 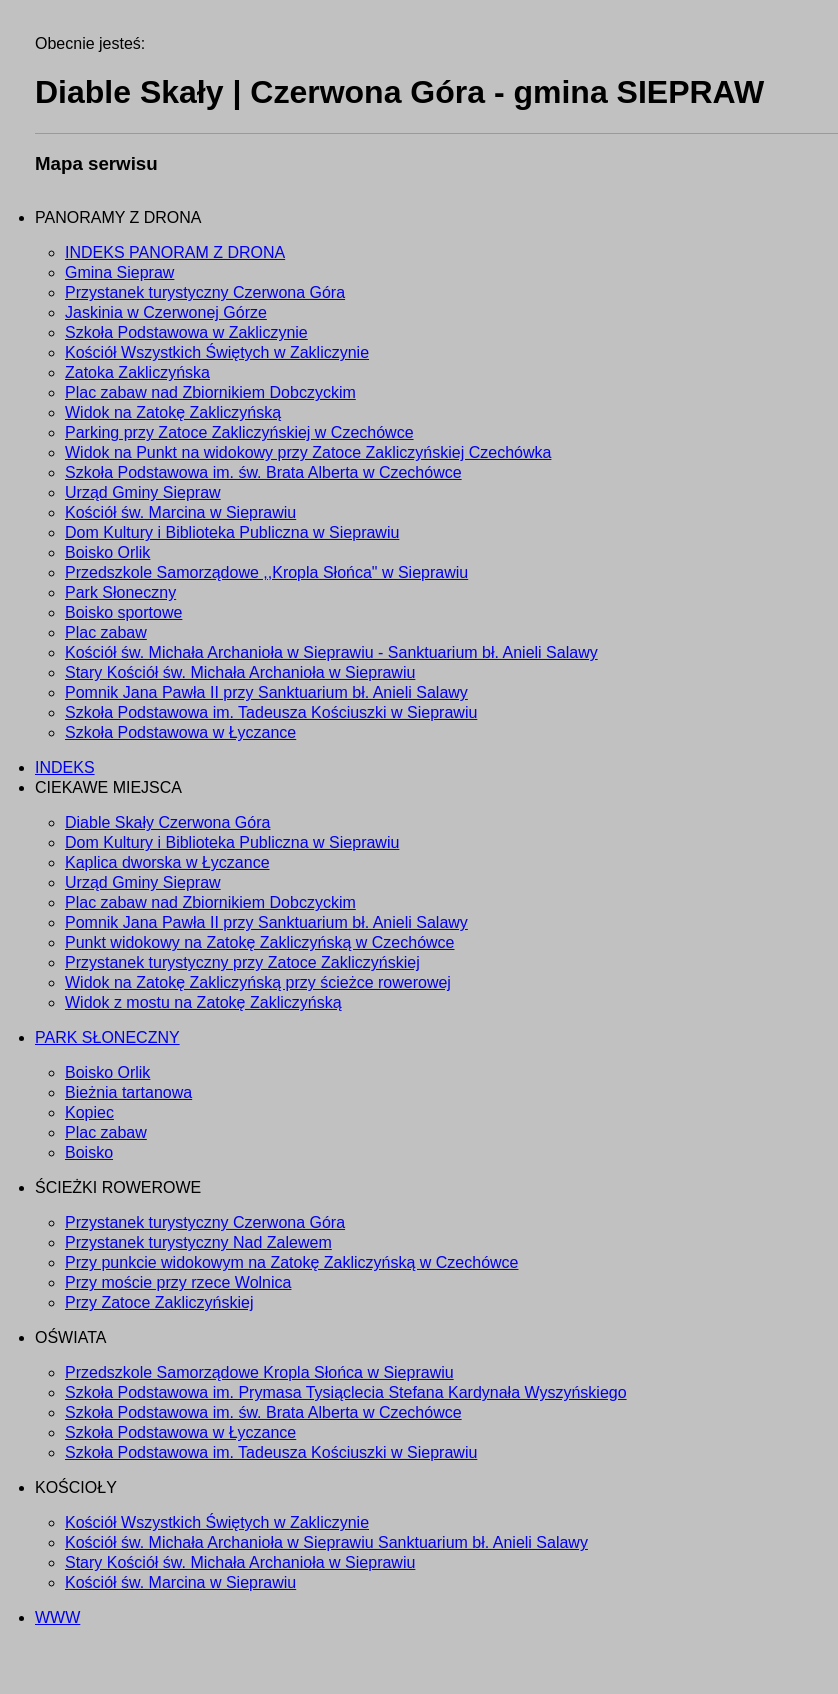 I want to click on Kościół św. Marcina w Sieprawiu, so click(x=180, y=512).